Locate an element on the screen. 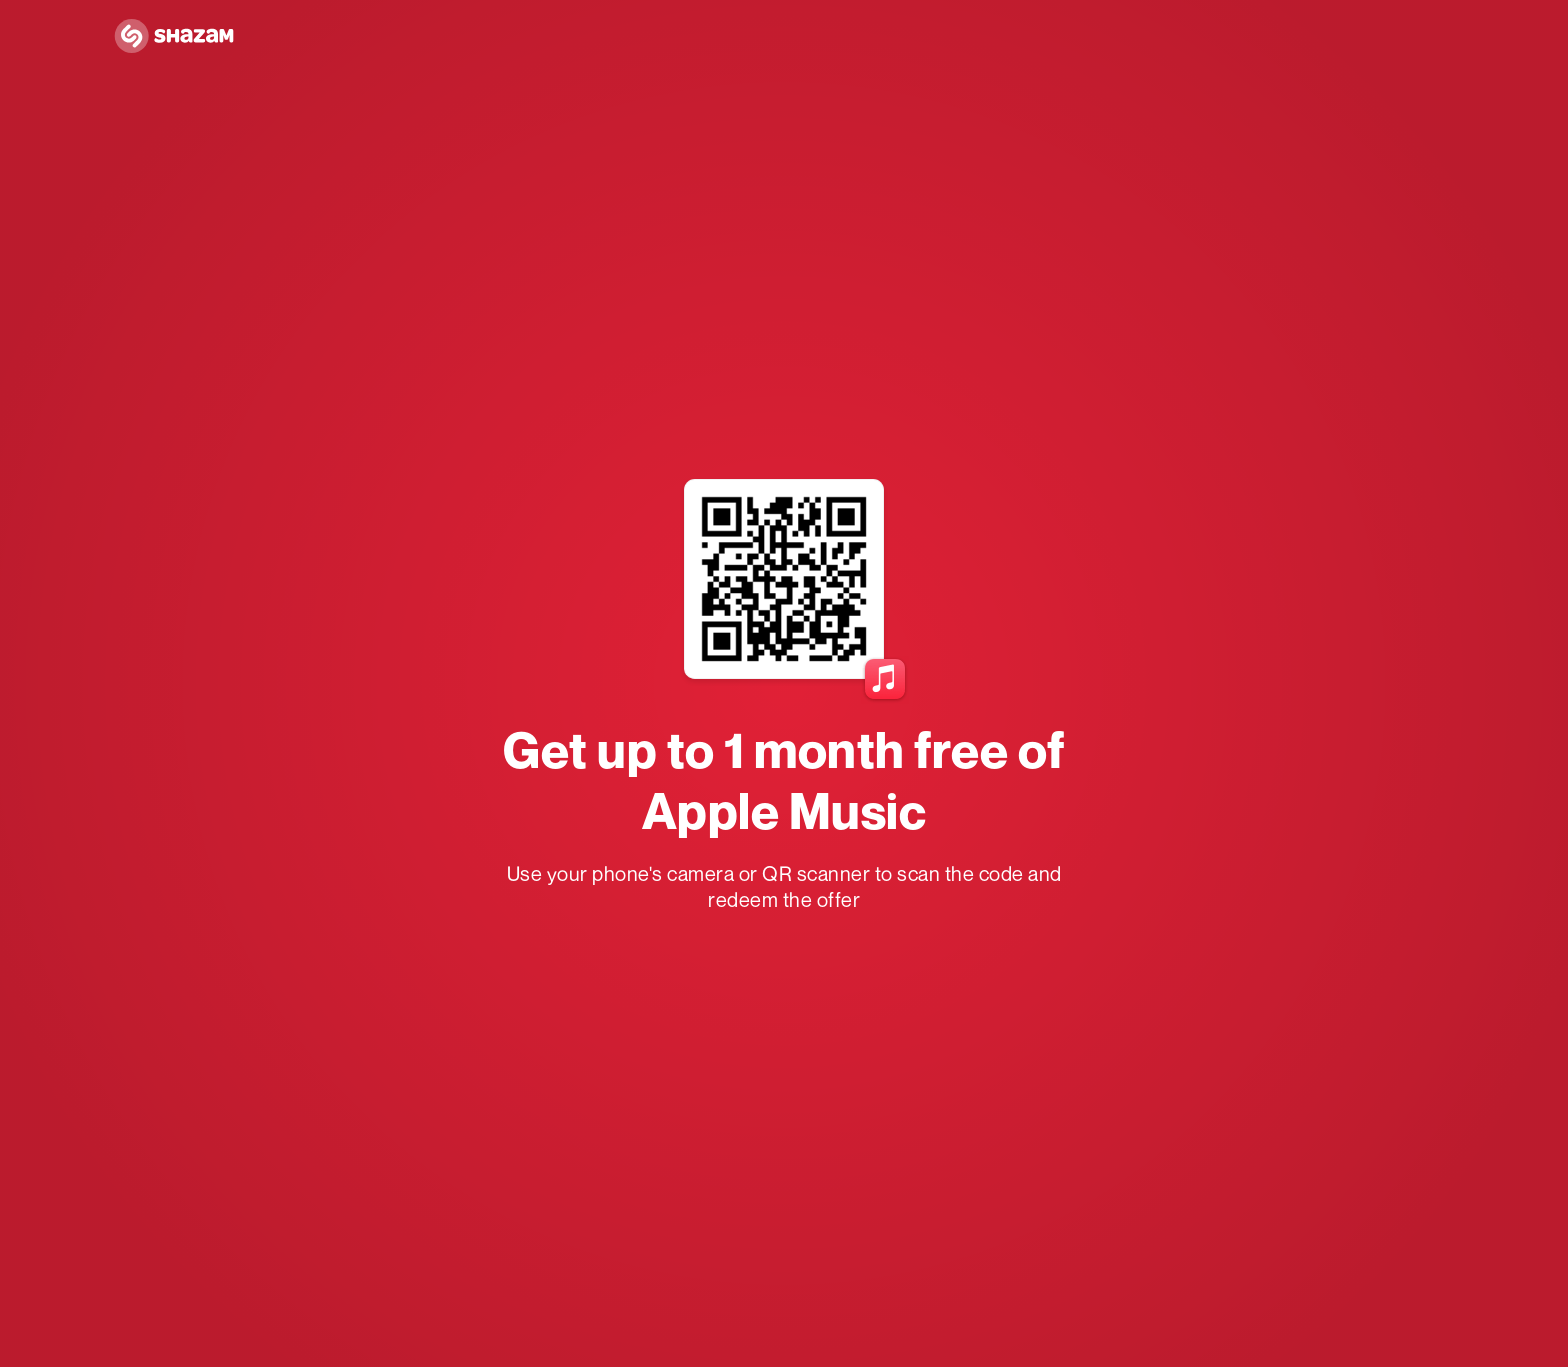 The image size is (1568, 1367). [Navigate to Shazam Homepage] is located at coordinates (174, 37).